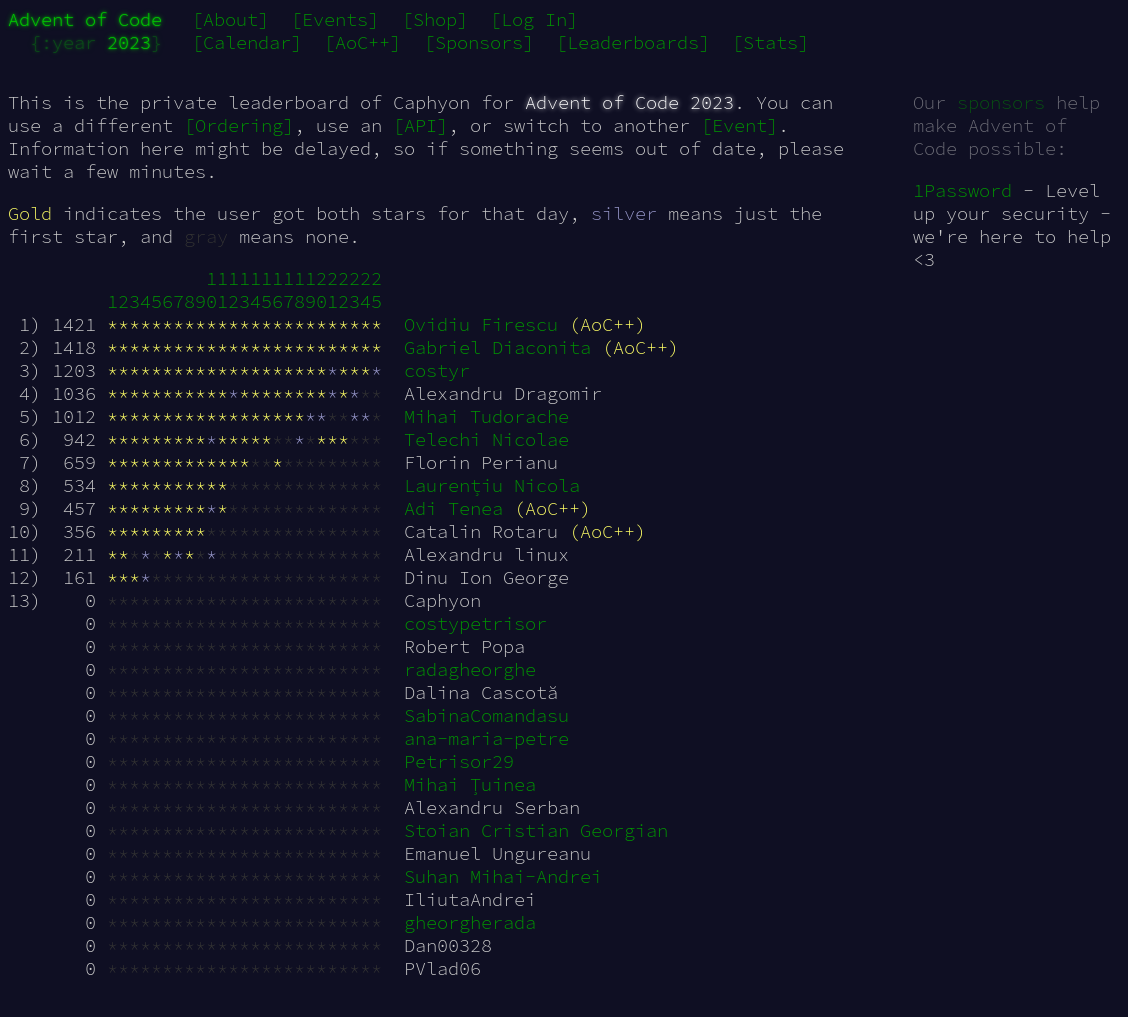 The image size is (1128, 1017). What do you see at coordinates (277, 290) in the screenshot?
I see `16` at bounding box center [277, 290].